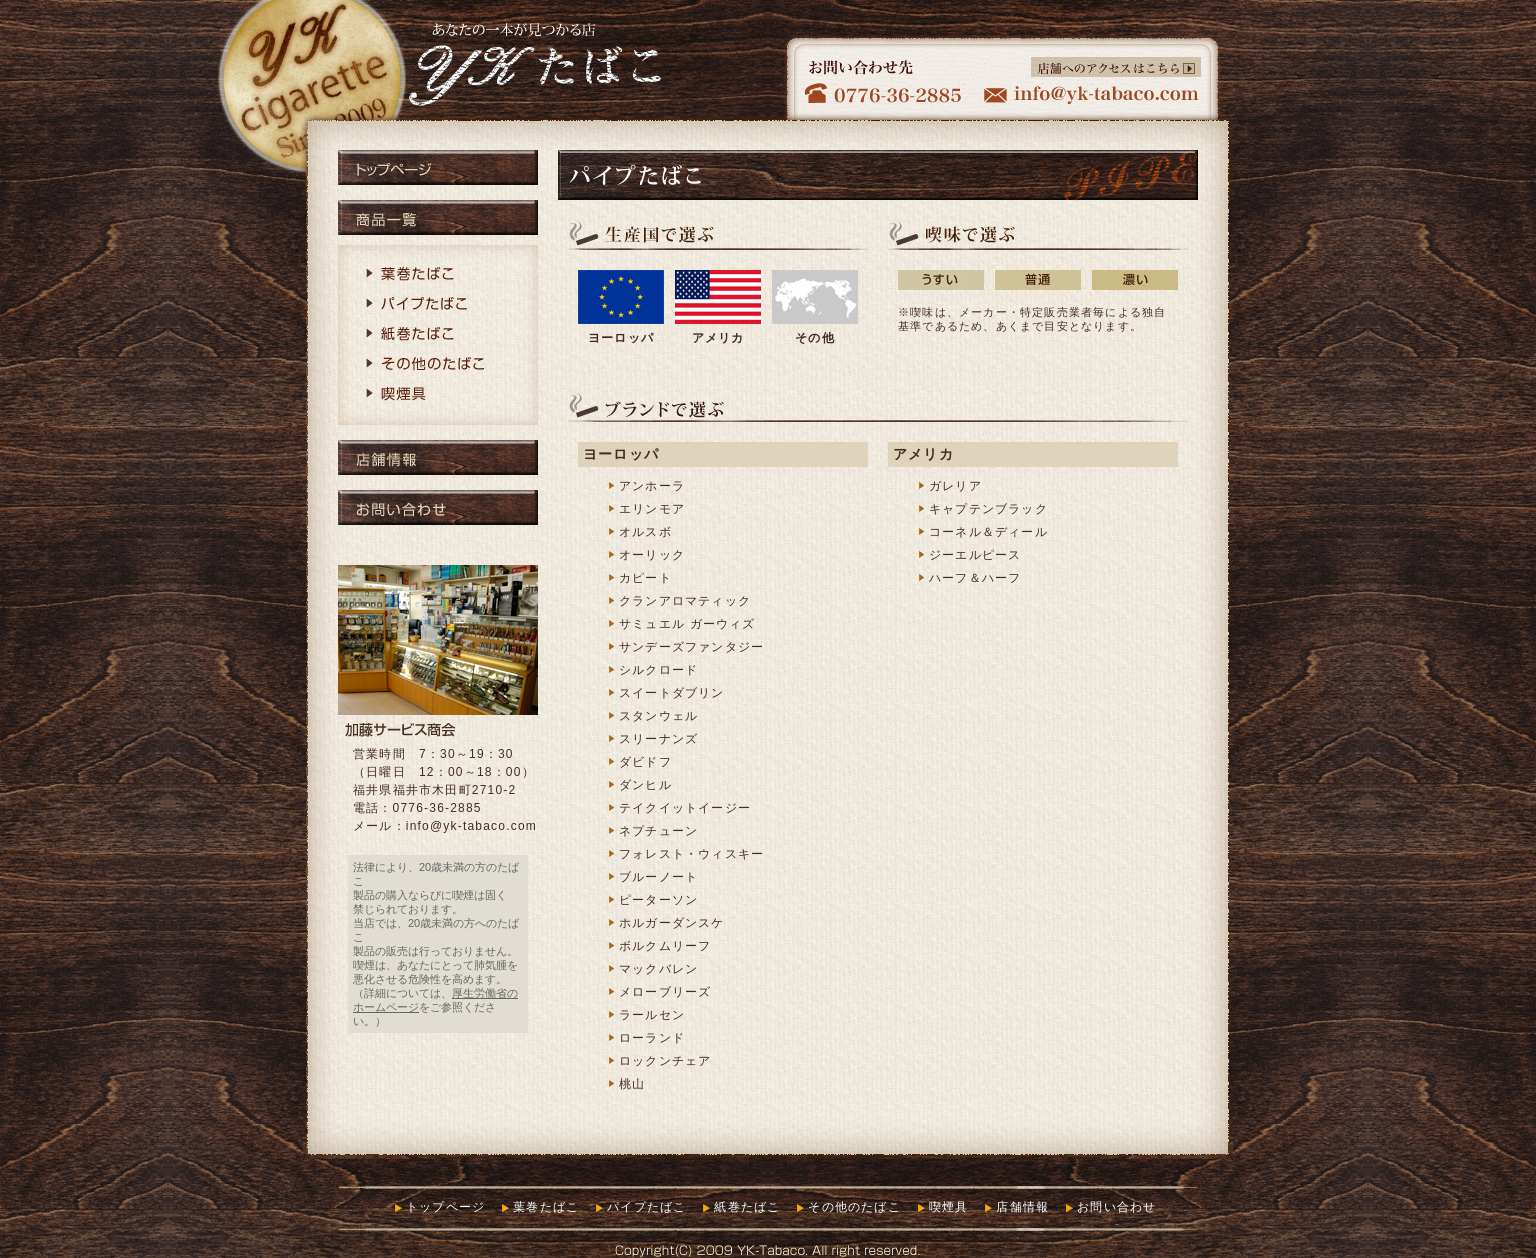  I want to click on ネプチューン, so click(658, 831).